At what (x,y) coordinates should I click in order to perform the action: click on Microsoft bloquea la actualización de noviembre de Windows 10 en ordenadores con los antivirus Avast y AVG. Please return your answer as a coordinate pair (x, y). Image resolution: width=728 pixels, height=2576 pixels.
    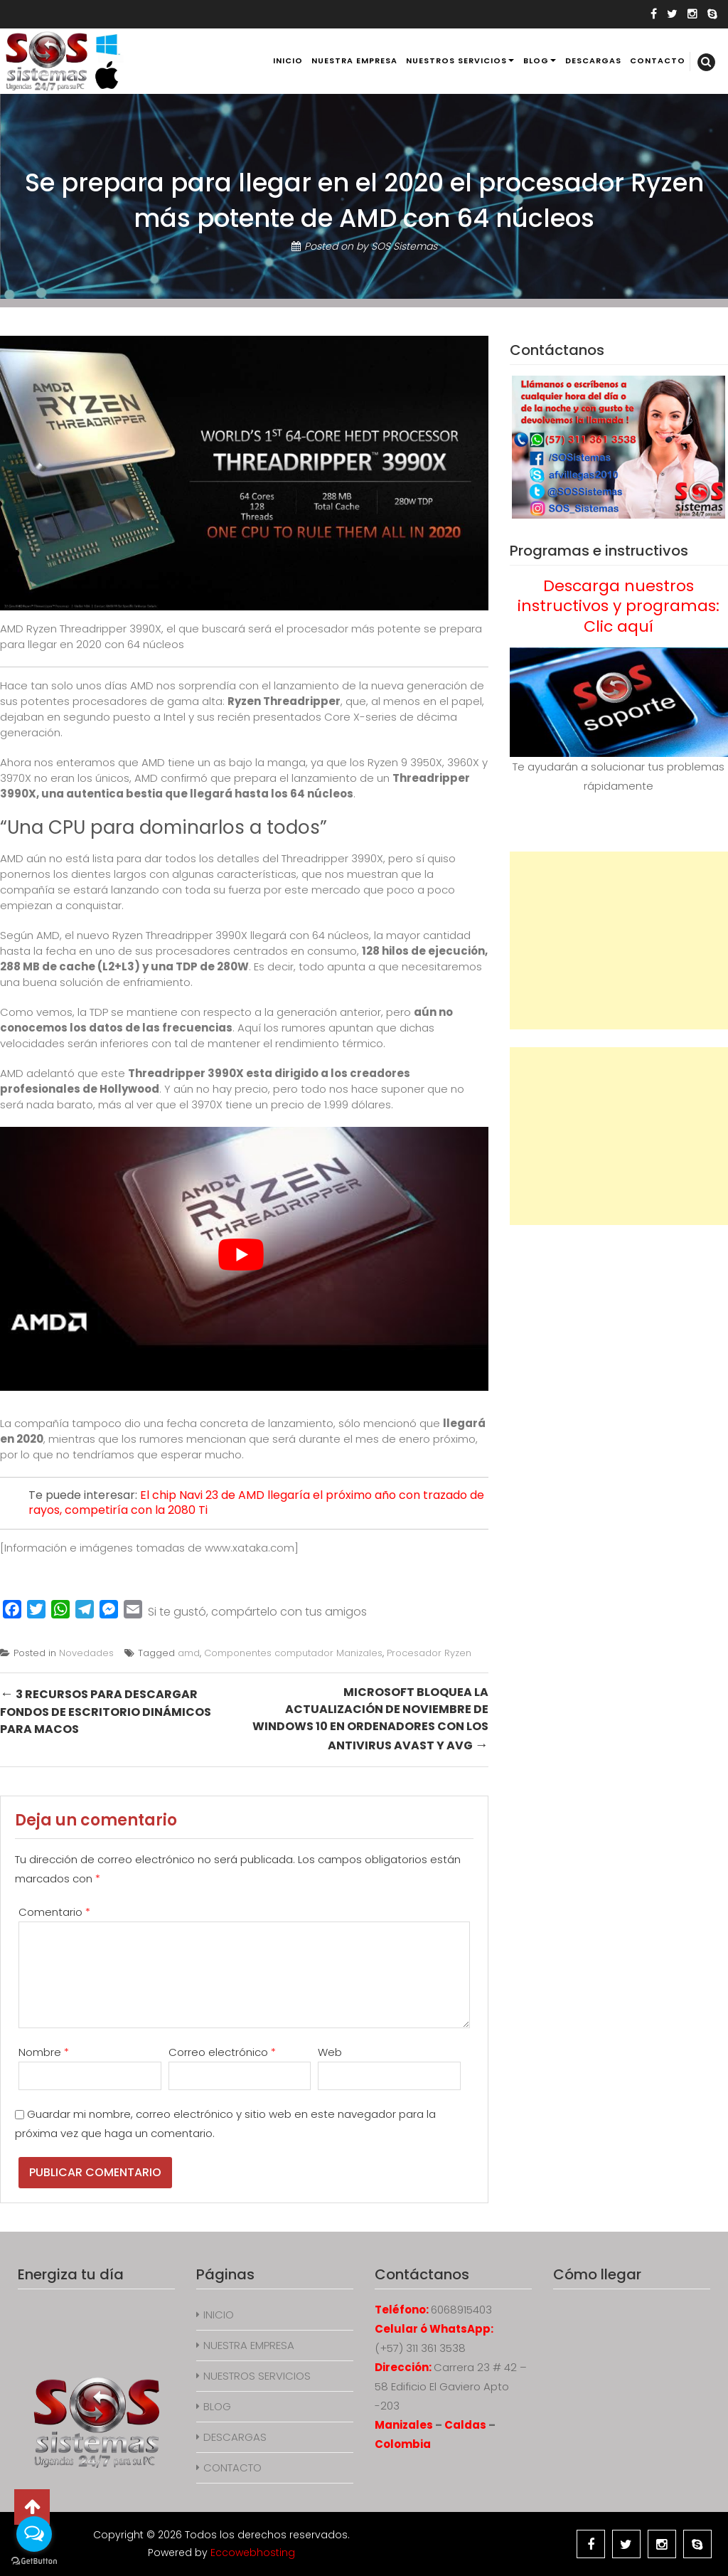
    Looking at the image, I should click on (370, 1719).